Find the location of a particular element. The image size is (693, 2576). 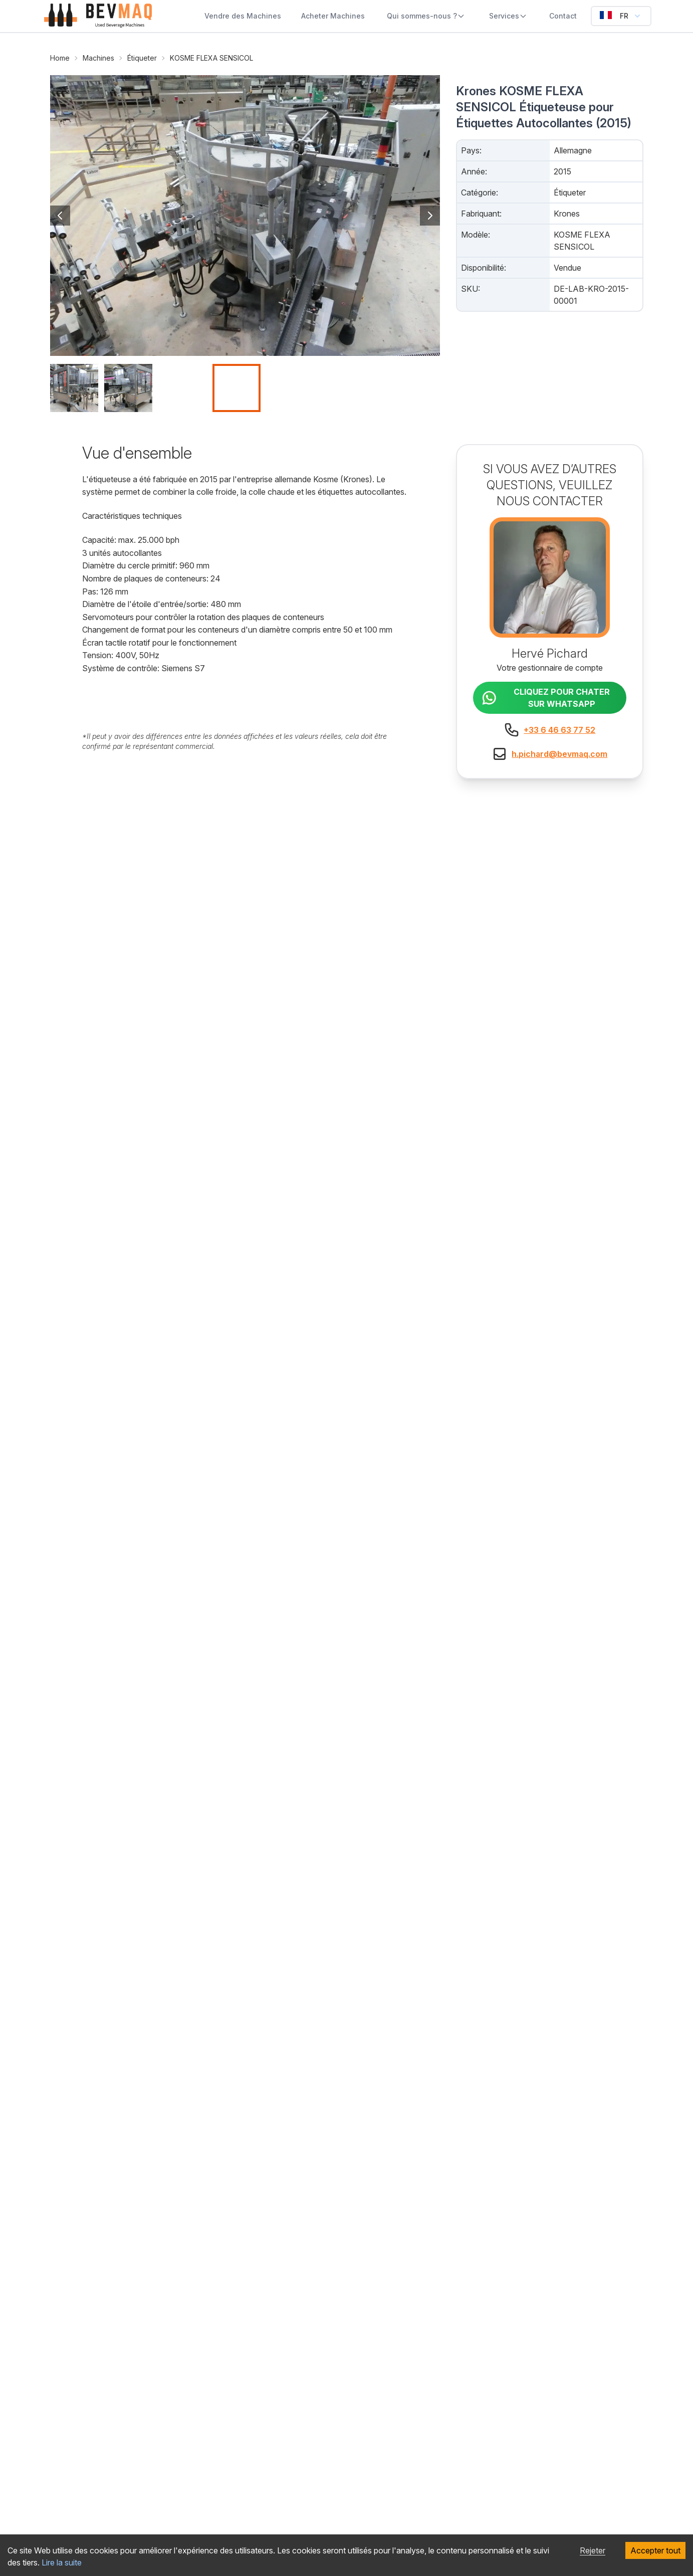

Rejeter [Decline cookies] is located at coordinates (592, 2550).